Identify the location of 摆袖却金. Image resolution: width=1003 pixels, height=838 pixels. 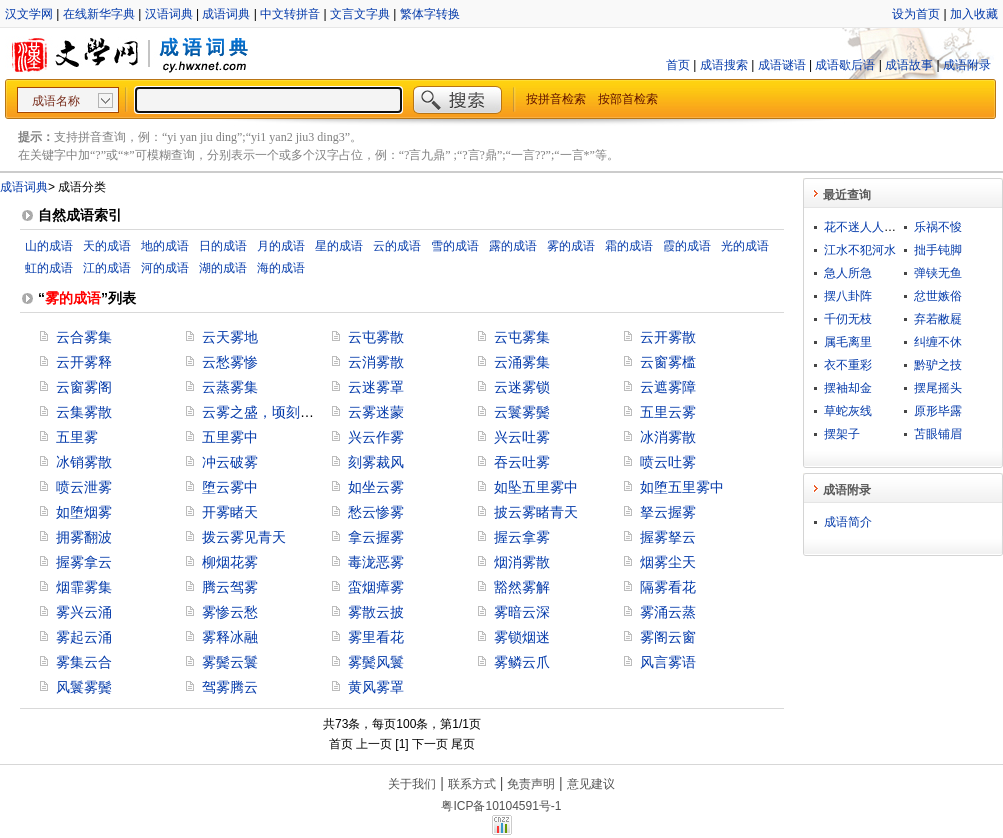
(848, 388).